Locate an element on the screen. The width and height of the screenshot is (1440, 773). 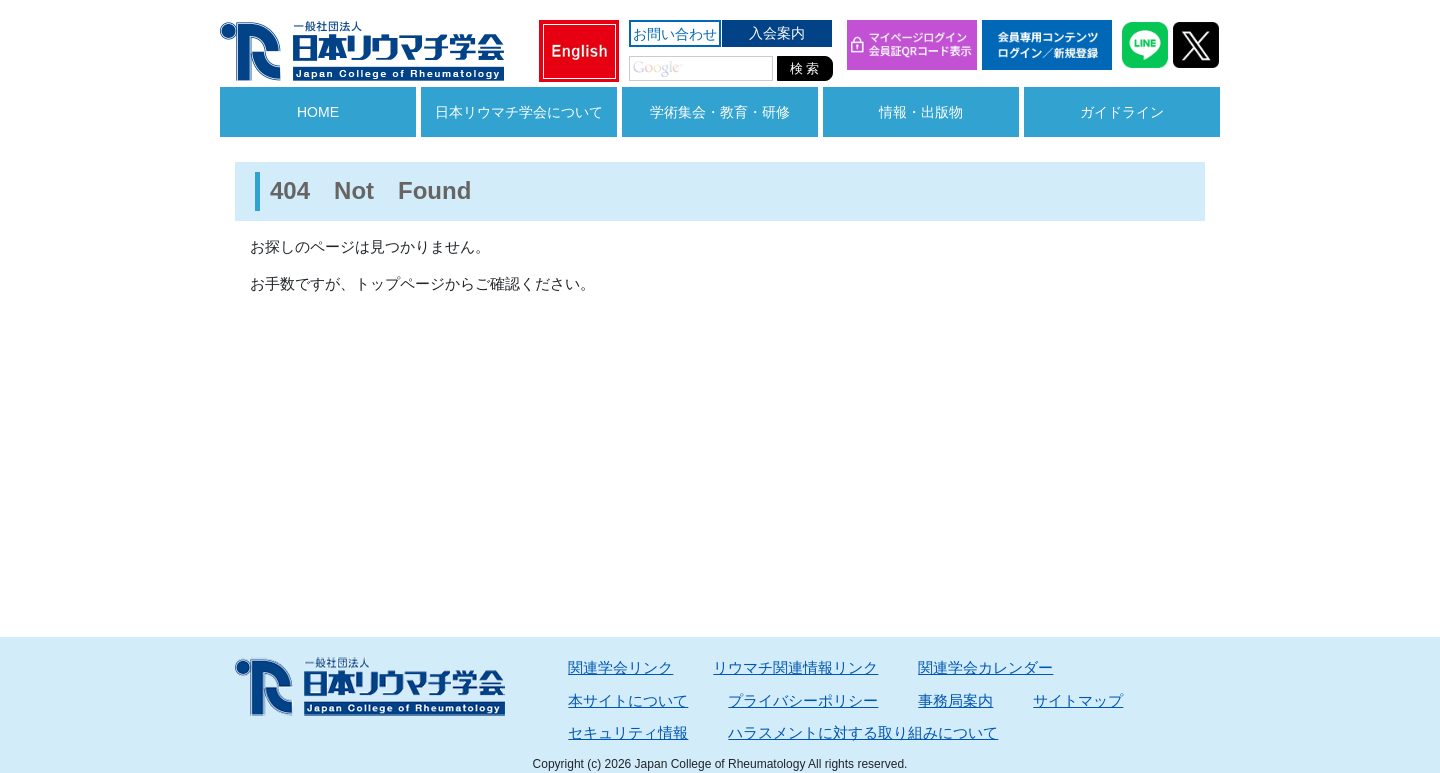
本サイトについて is located at coordinates (628, 700).